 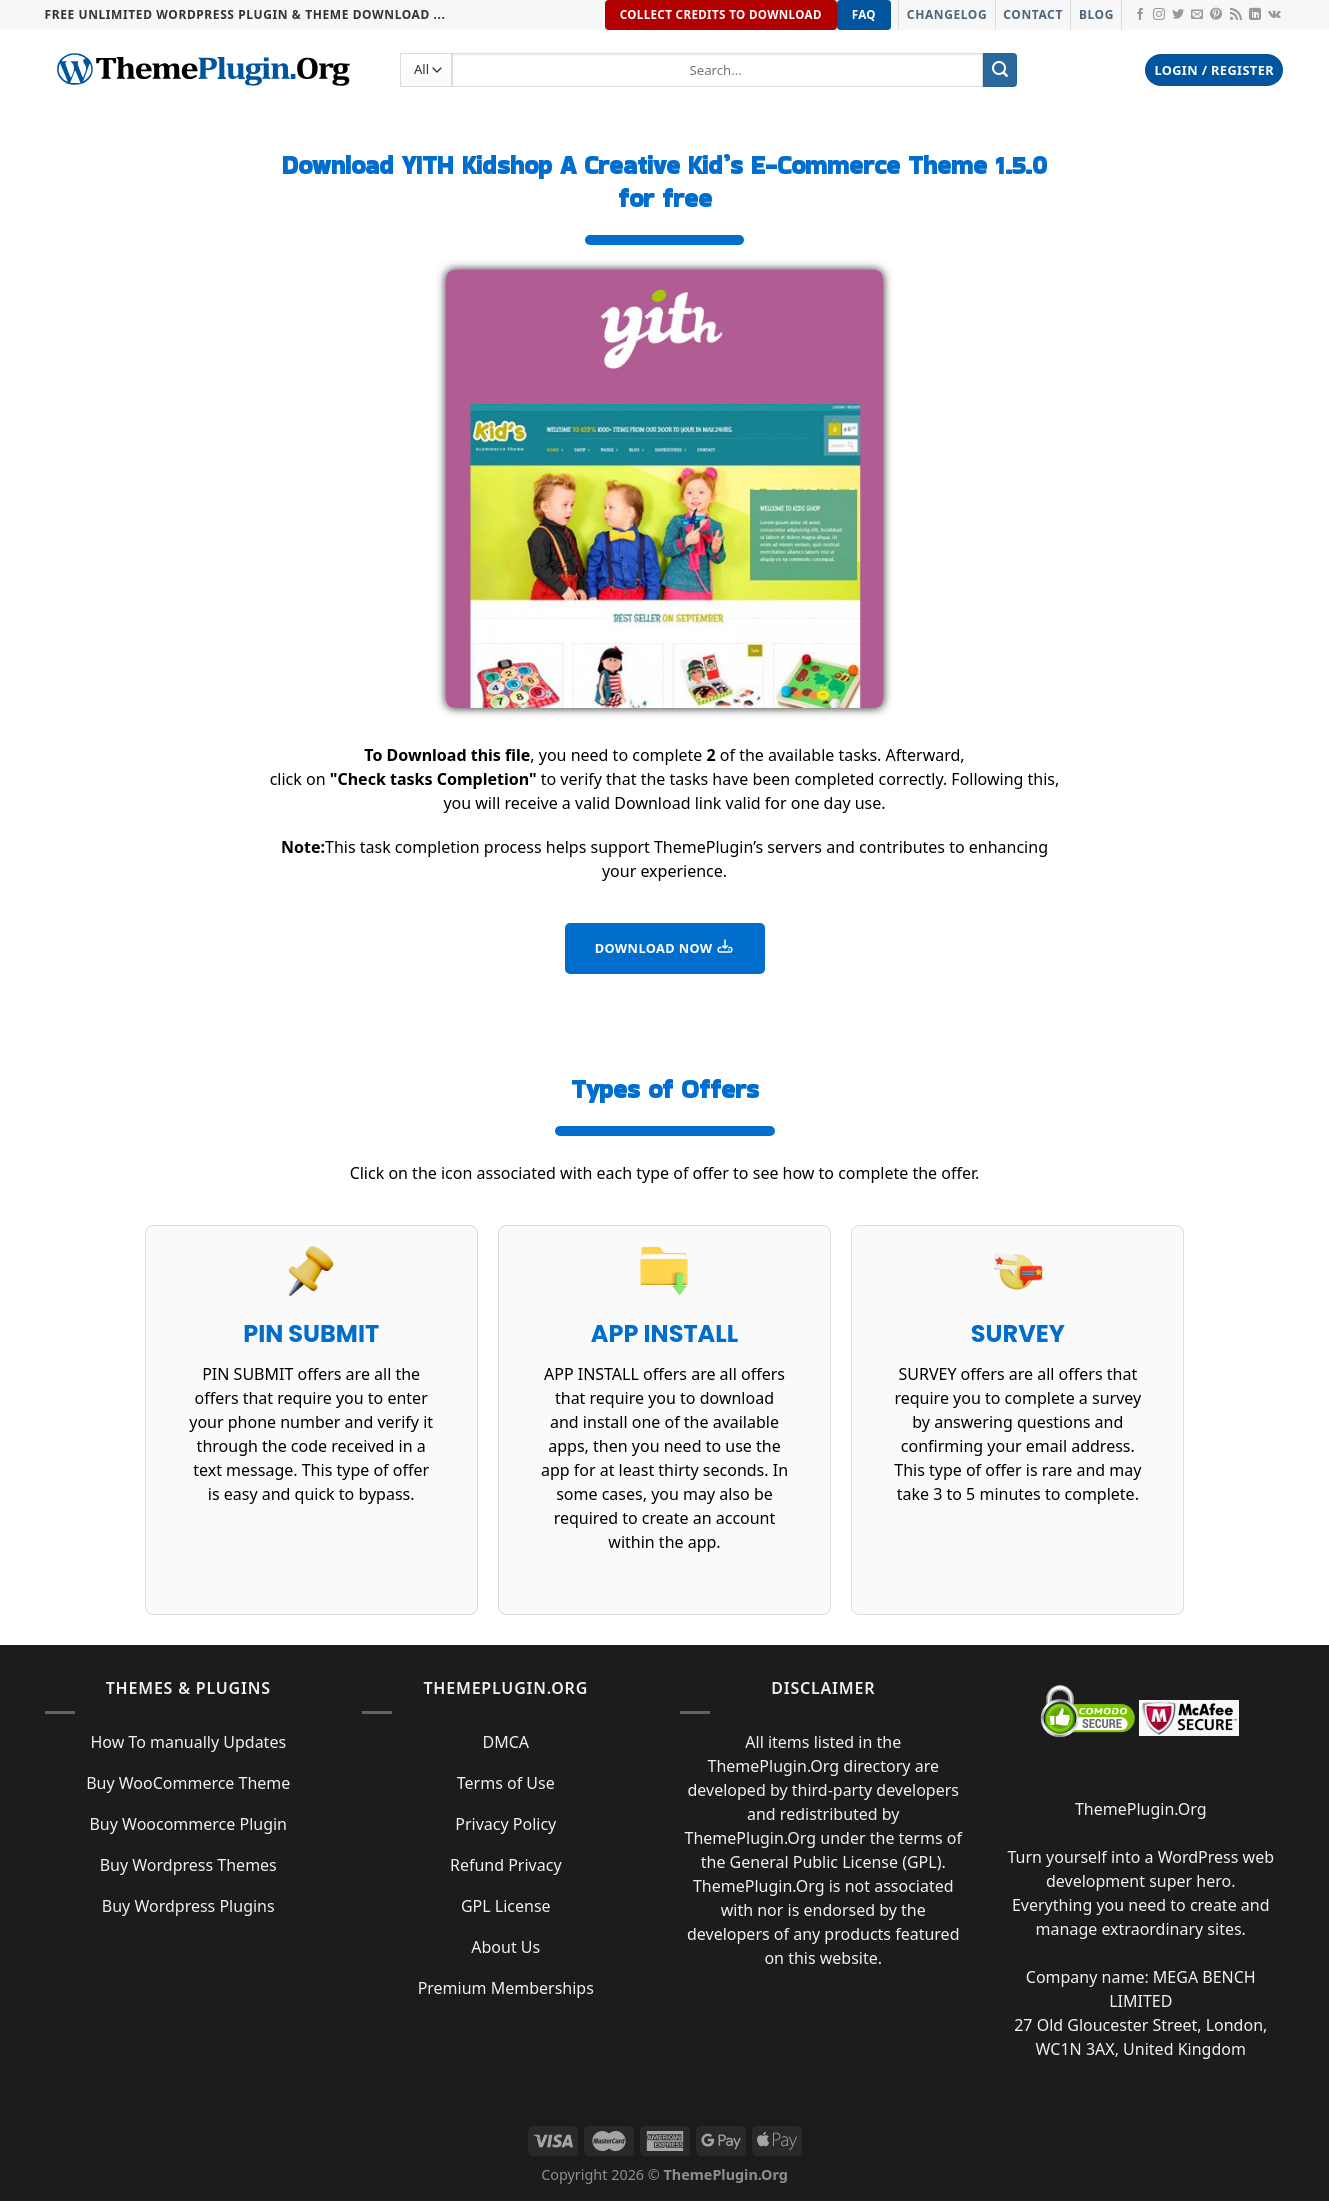 I want to click on Buy Wordpress Plugins, so click(x=188, y=1906).